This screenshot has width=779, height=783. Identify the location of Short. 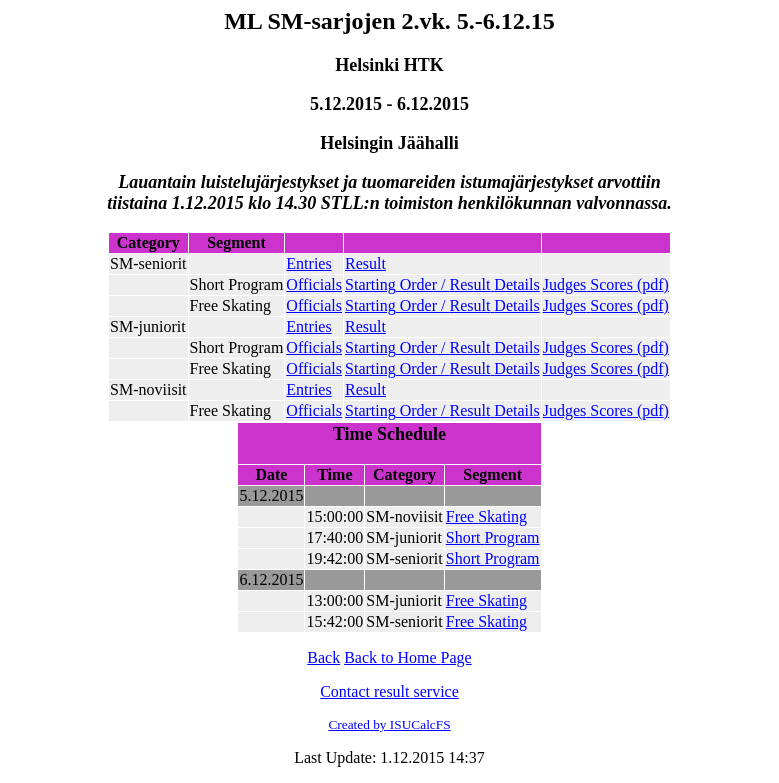
(493, 537).